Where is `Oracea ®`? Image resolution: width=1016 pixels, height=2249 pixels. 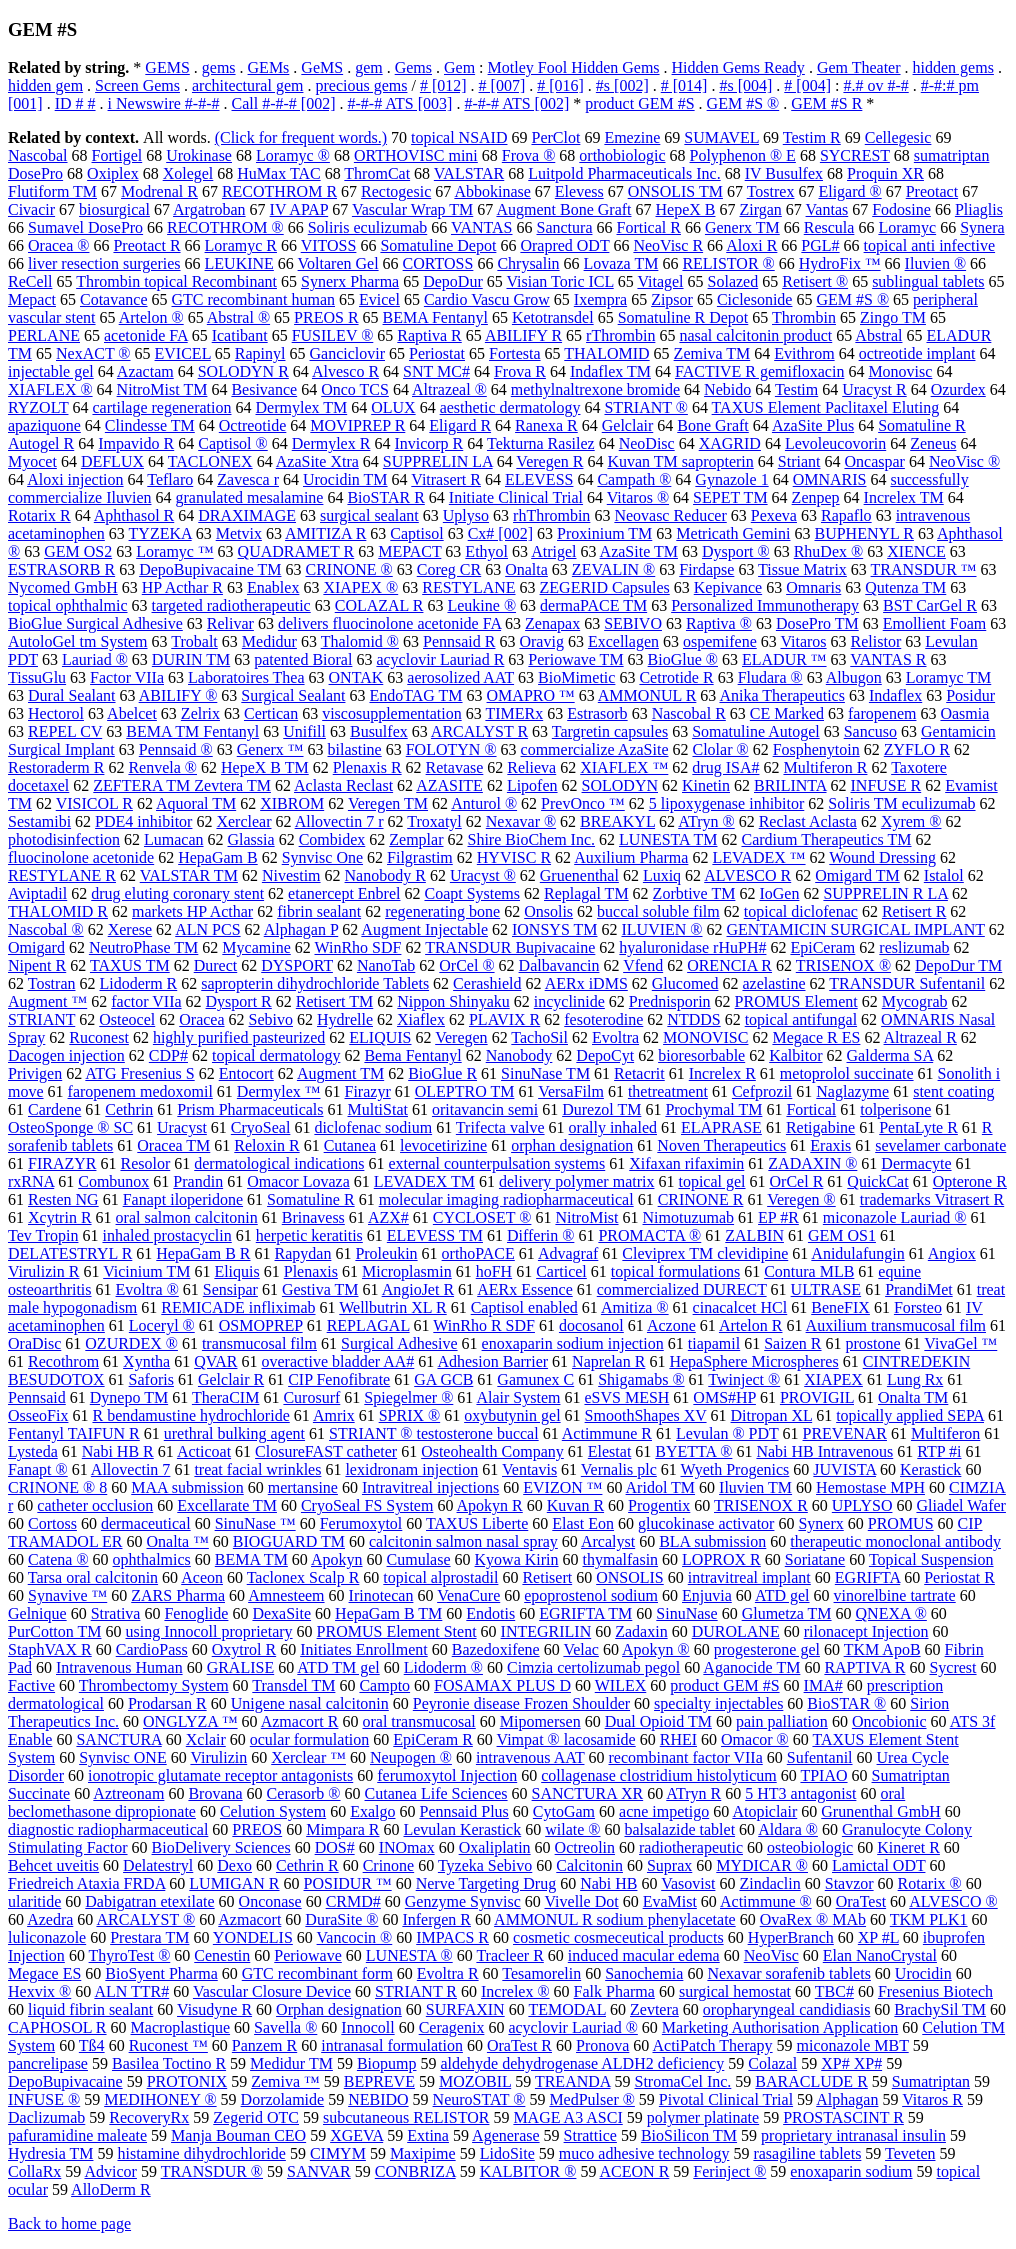
Oracea ® is located at coordinates (58, 245).